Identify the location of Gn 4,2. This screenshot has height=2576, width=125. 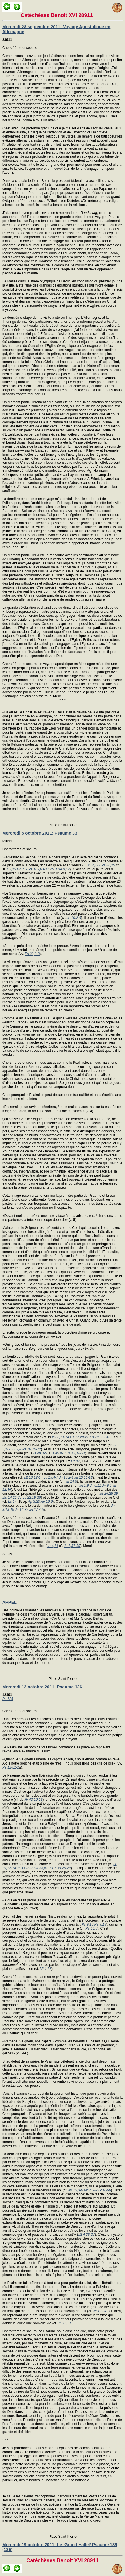
(22, 869).